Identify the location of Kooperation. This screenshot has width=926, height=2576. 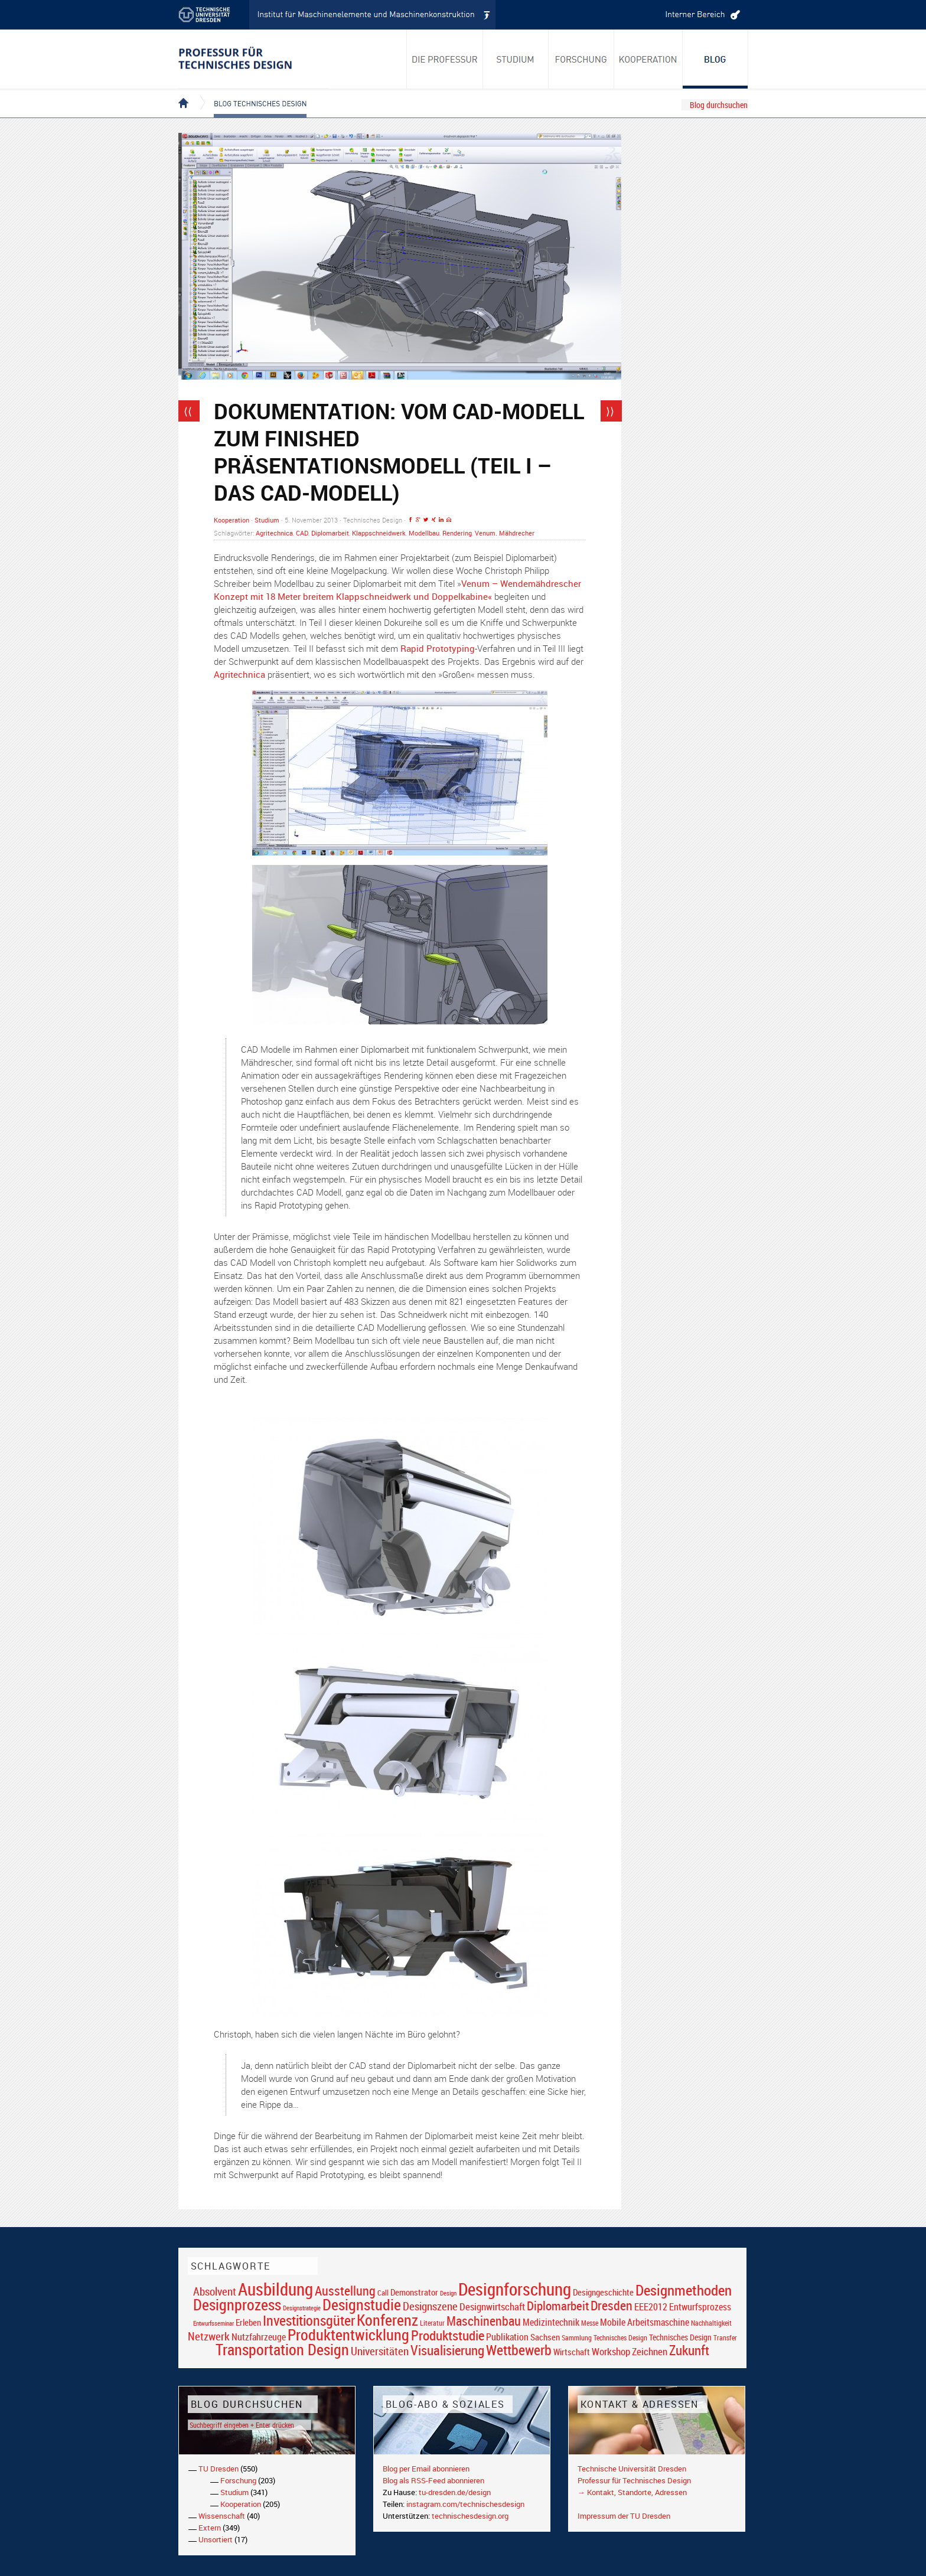
(231, 519).